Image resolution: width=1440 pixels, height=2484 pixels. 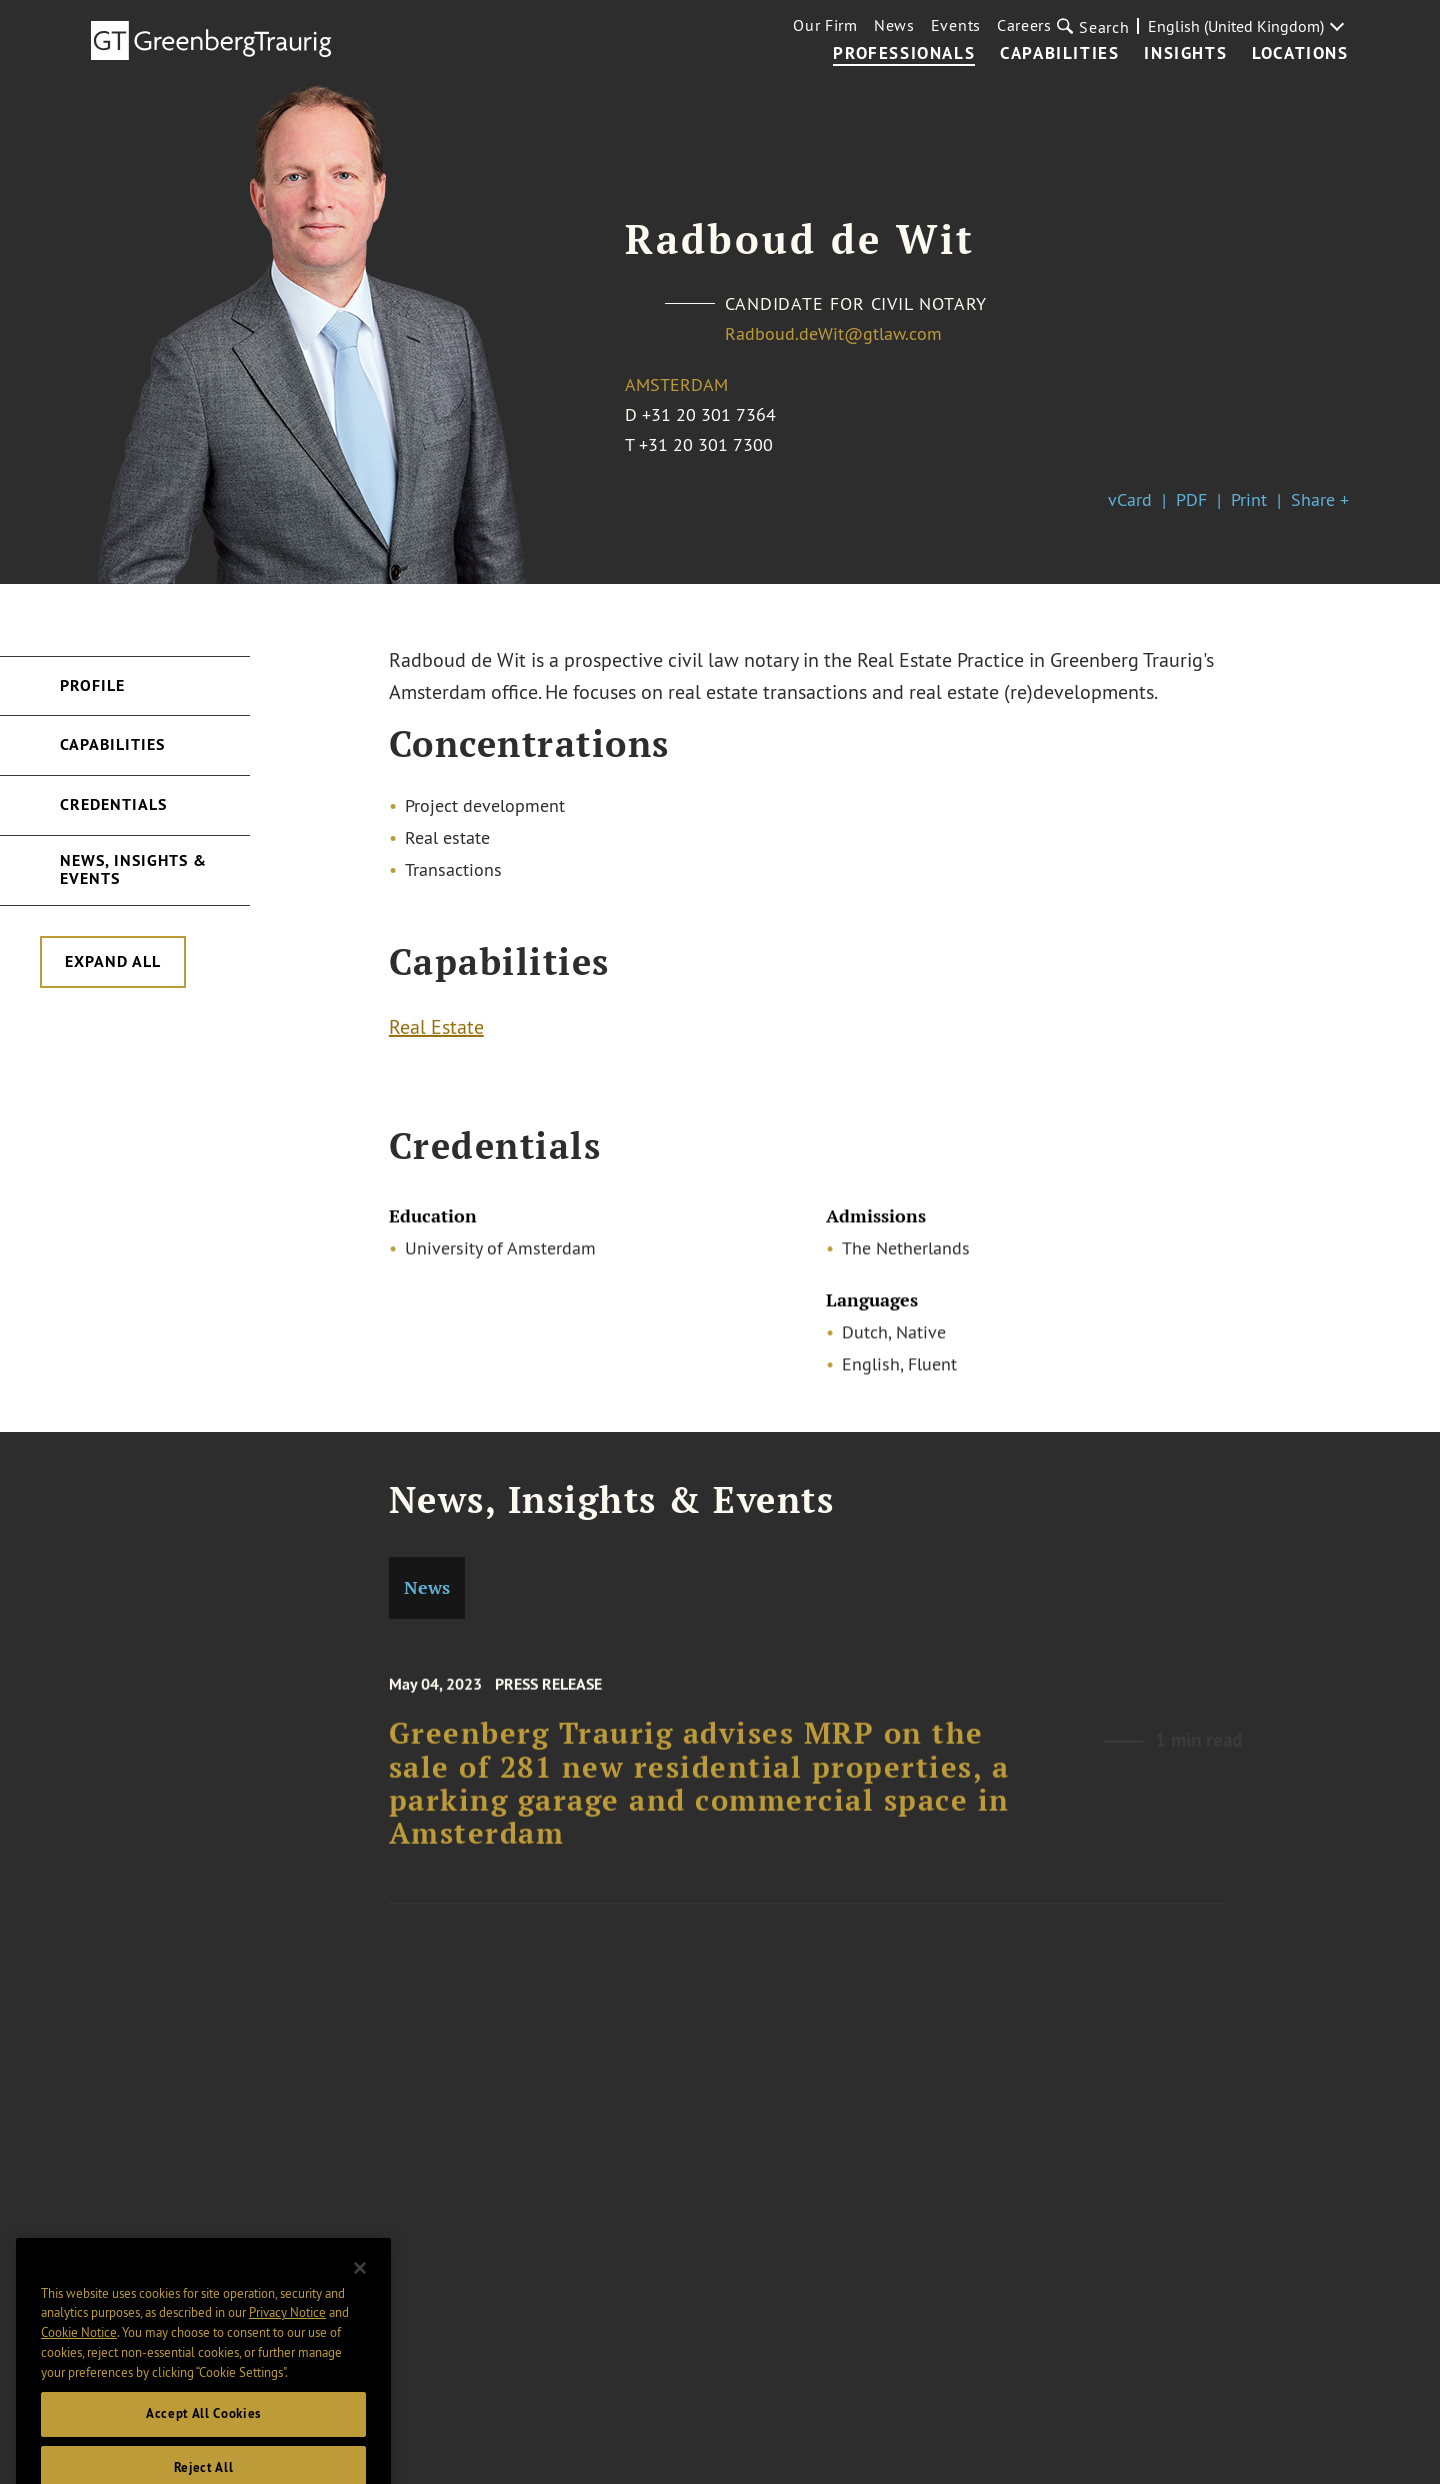 What do you see at coordinates (1320, 499) in the screenshot?
I see `Share +` at bounding box center [1320, 499].